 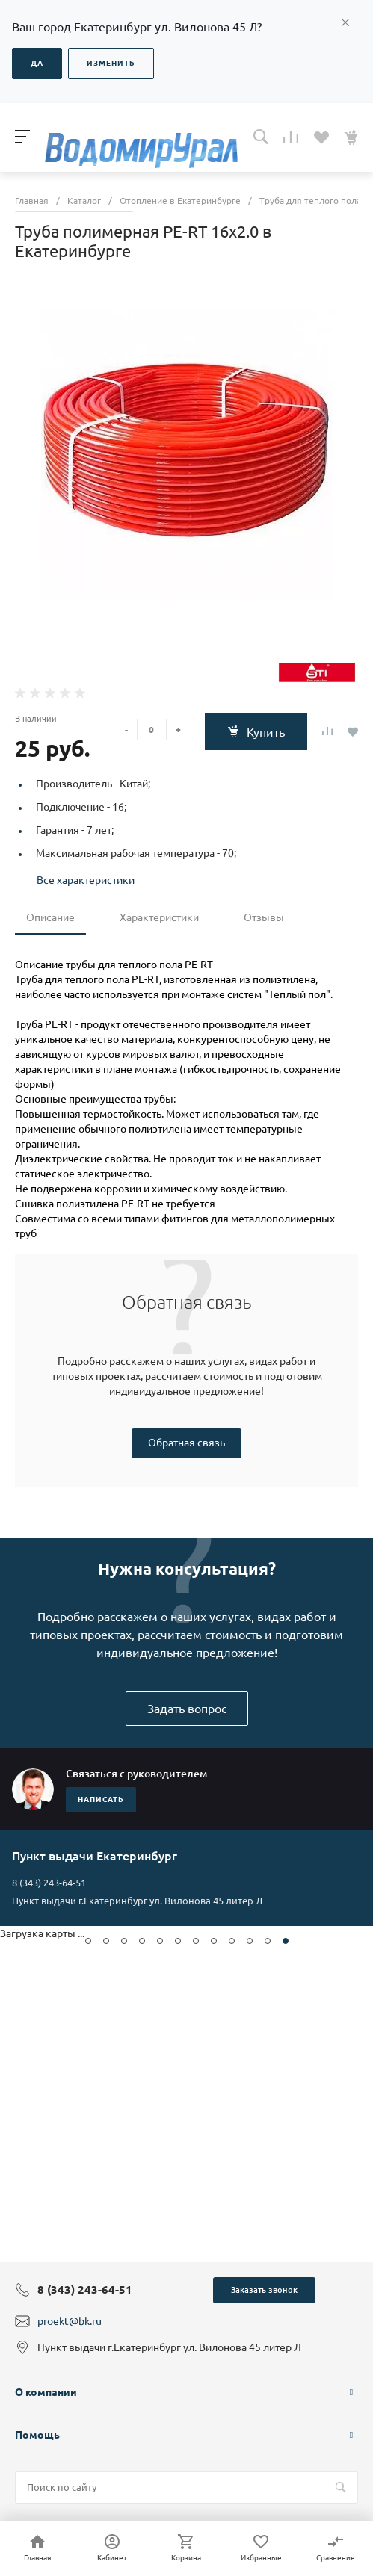 I want to click on О компании, so click(x=46, y=2392).